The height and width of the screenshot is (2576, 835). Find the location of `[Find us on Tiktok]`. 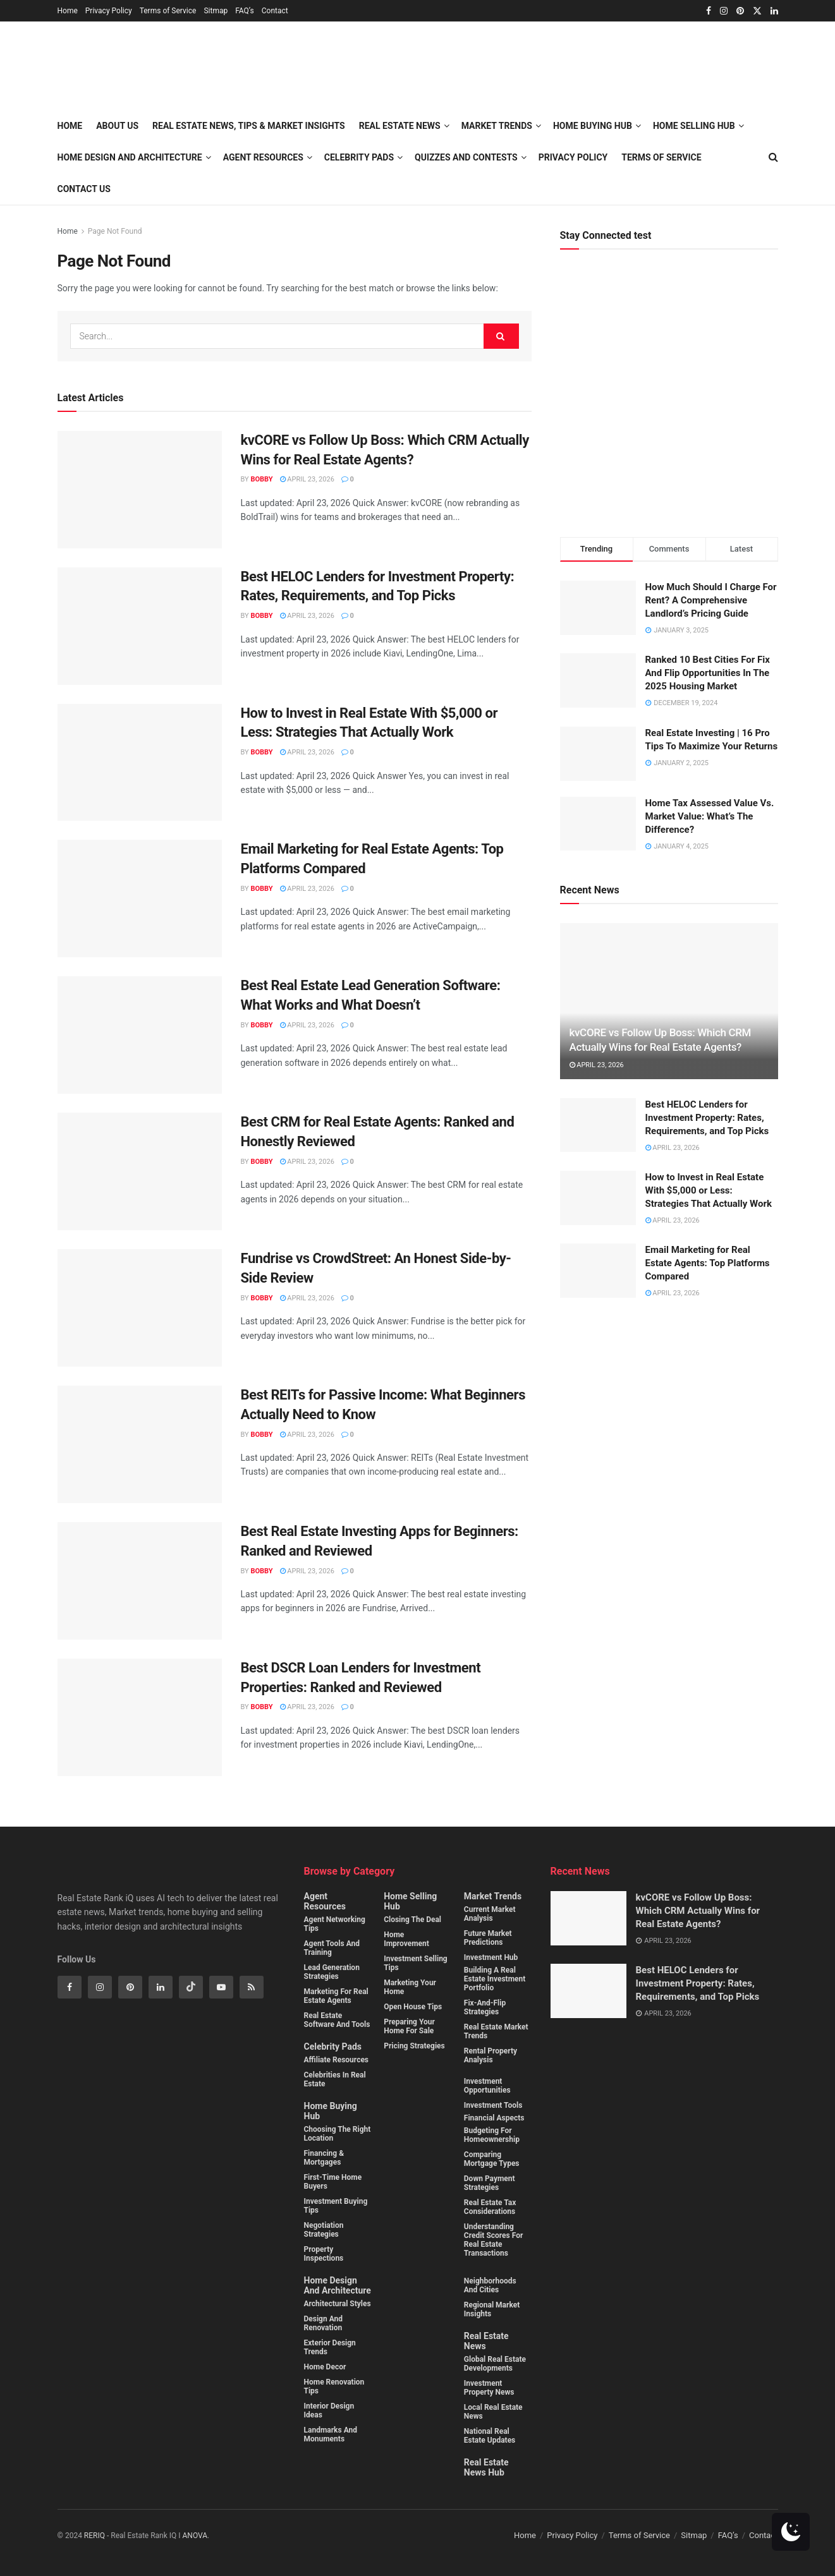

[Find us on Tiktok] is located at coordinates (191, 1987).